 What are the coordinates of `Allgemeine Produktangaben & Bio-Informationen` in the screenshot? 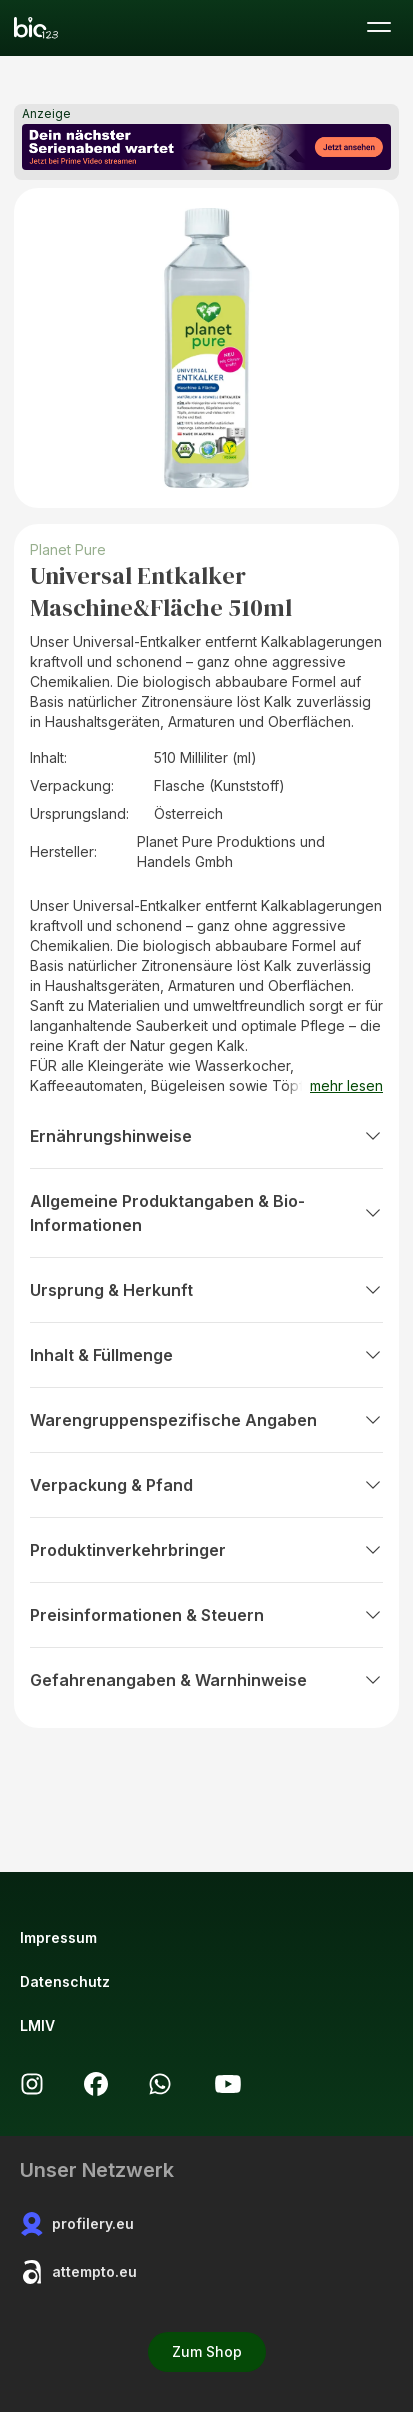 It's located at (206, 1213).